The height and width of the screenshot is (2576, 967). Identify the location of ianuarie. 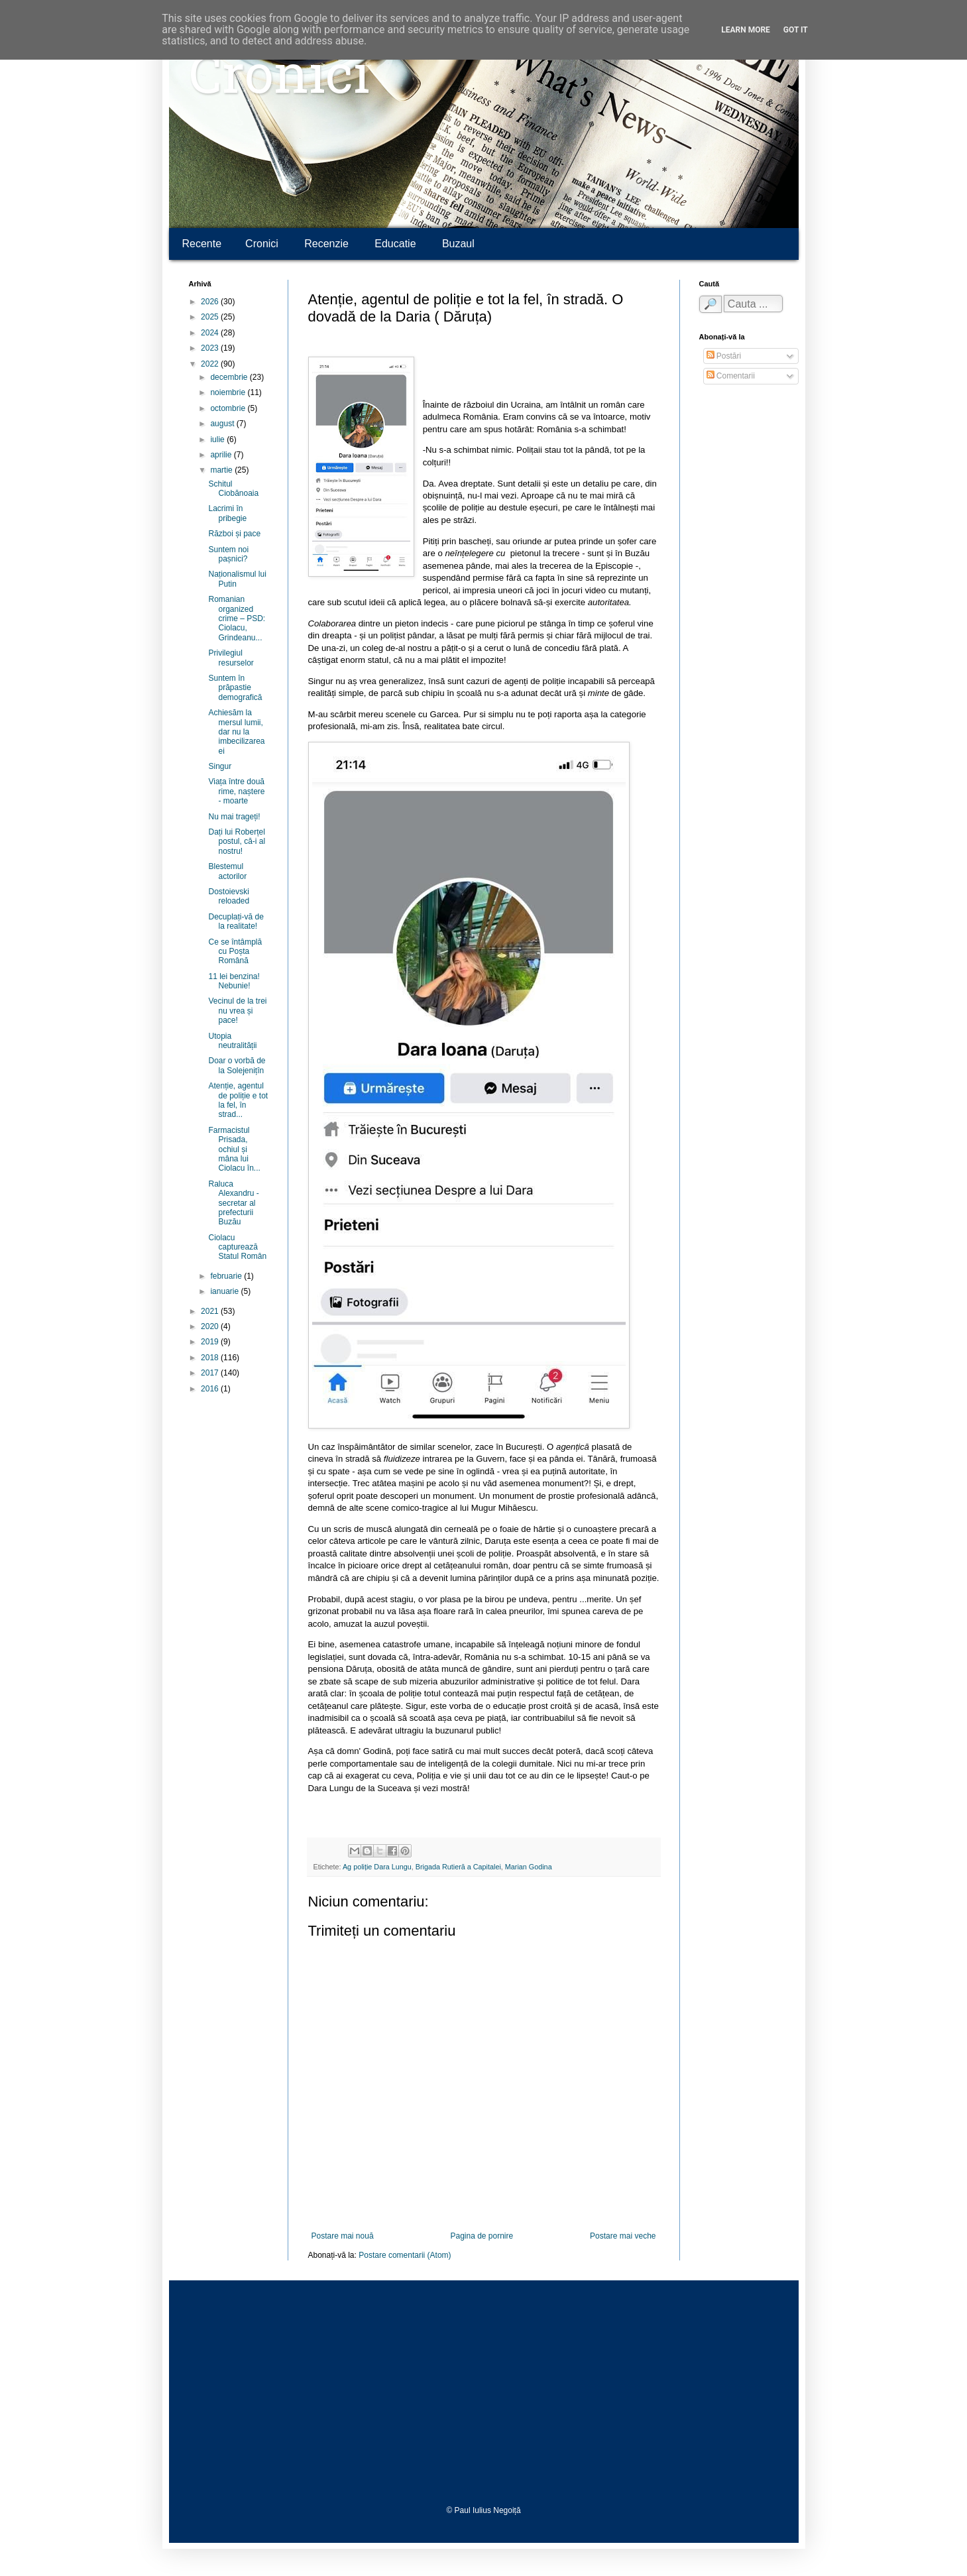
(225, 1291).